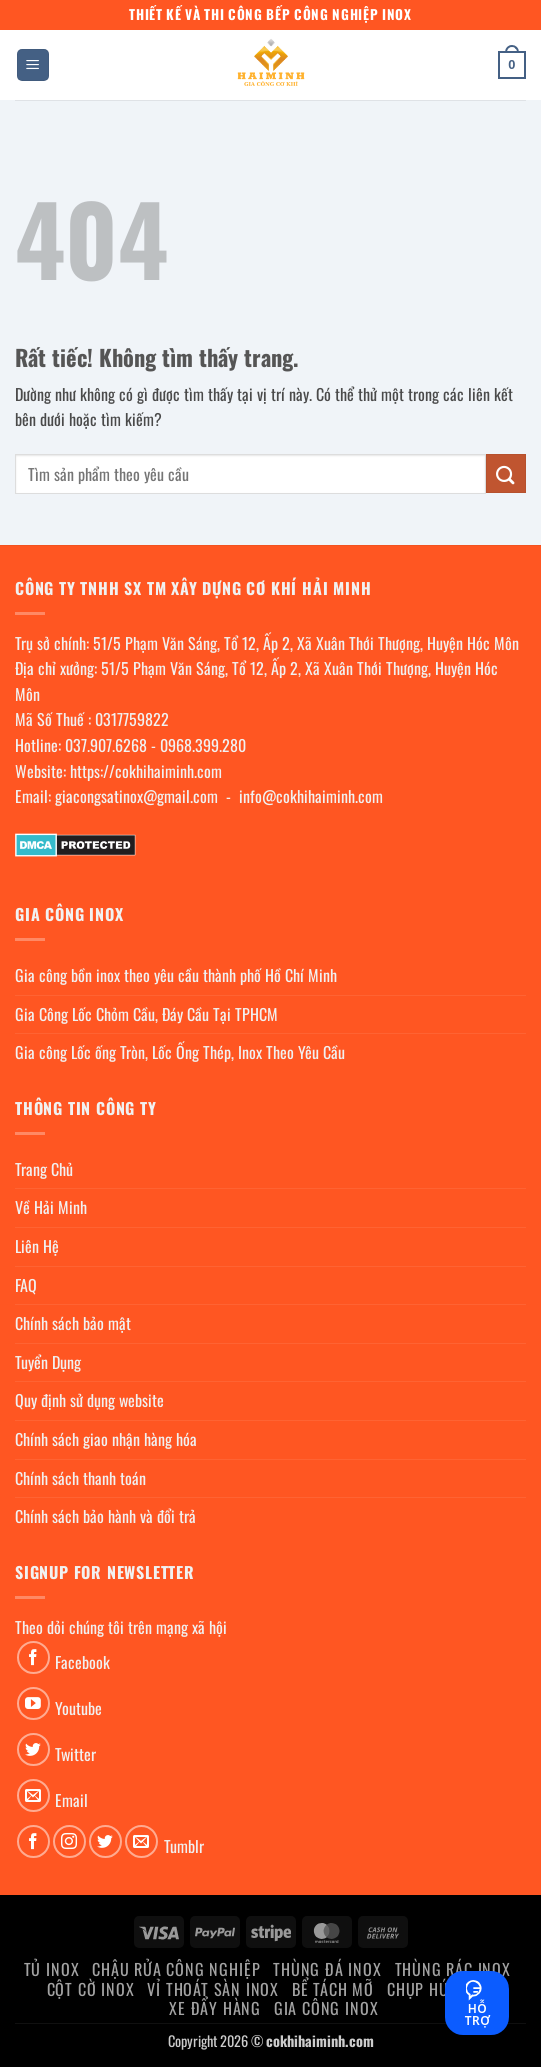 Image resolution: width=541 pixels, height=2067 pixels. What do you see at coordinates (33, 1749) in the screenshot?
I see `[Theo dõi trên Twitter]` at bounding box center [33, 1749].